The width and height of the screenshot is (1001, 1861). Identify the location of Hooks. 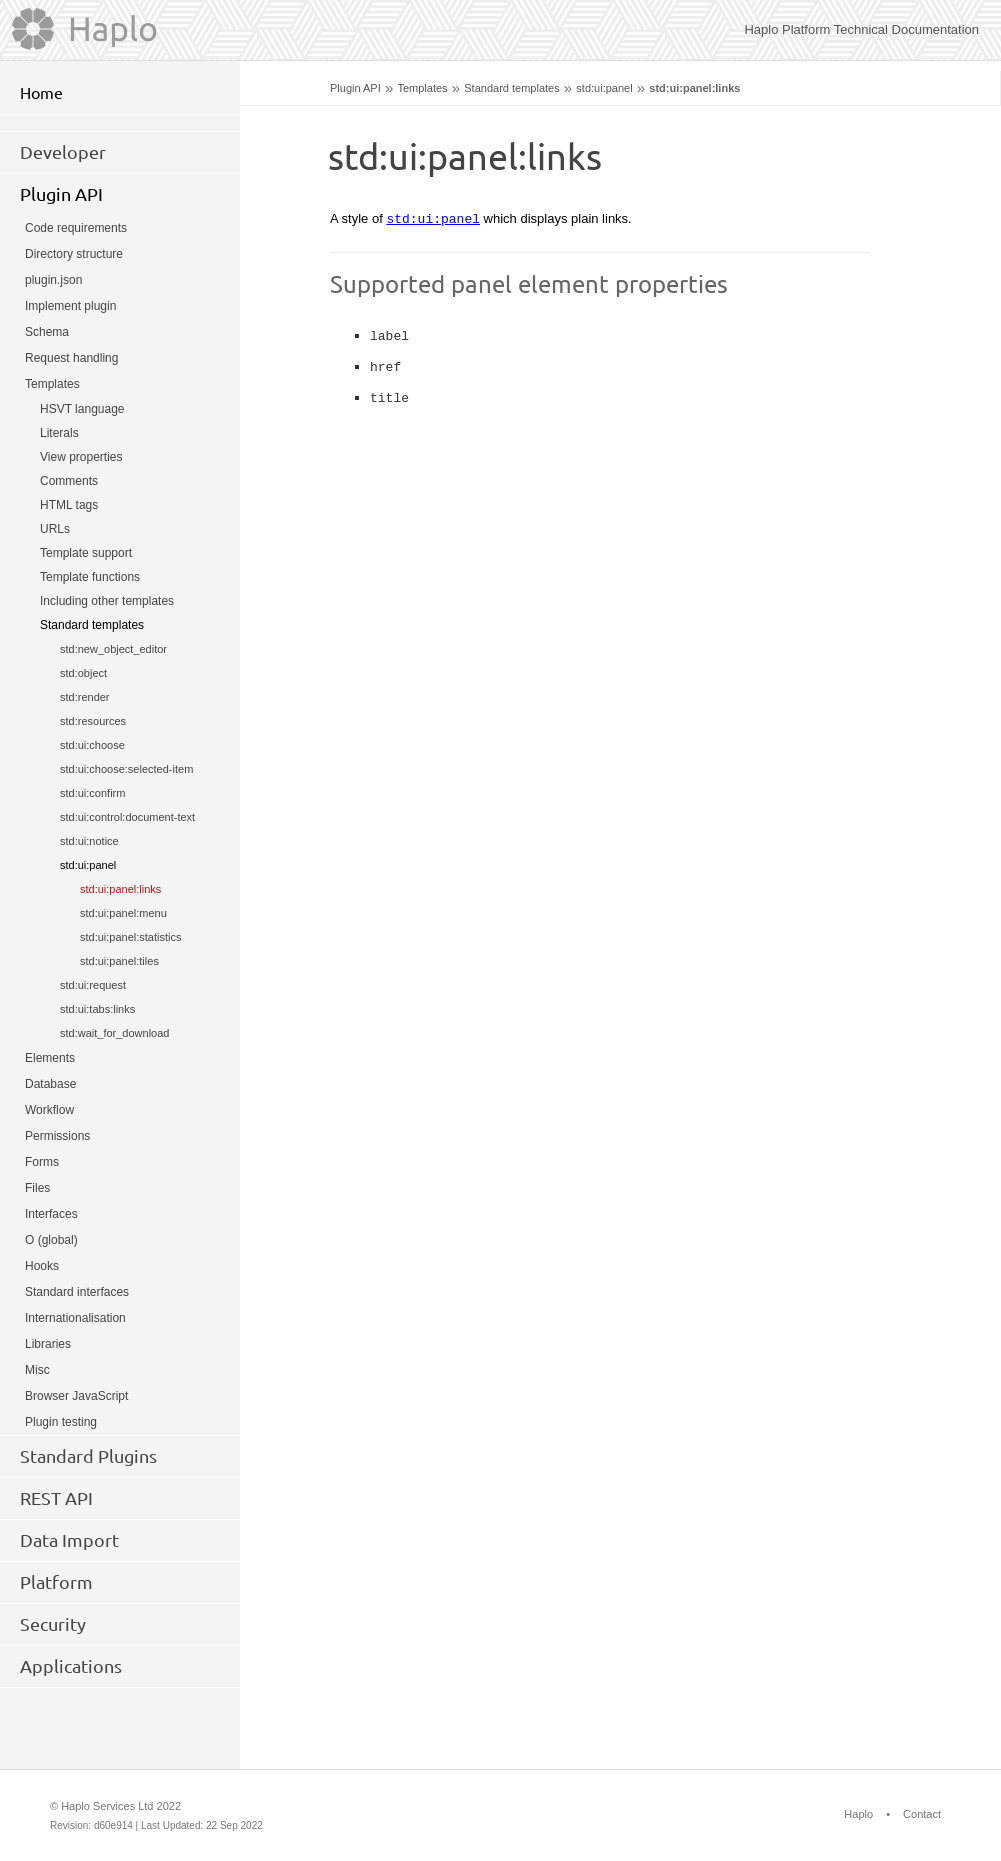
(42, 1266).